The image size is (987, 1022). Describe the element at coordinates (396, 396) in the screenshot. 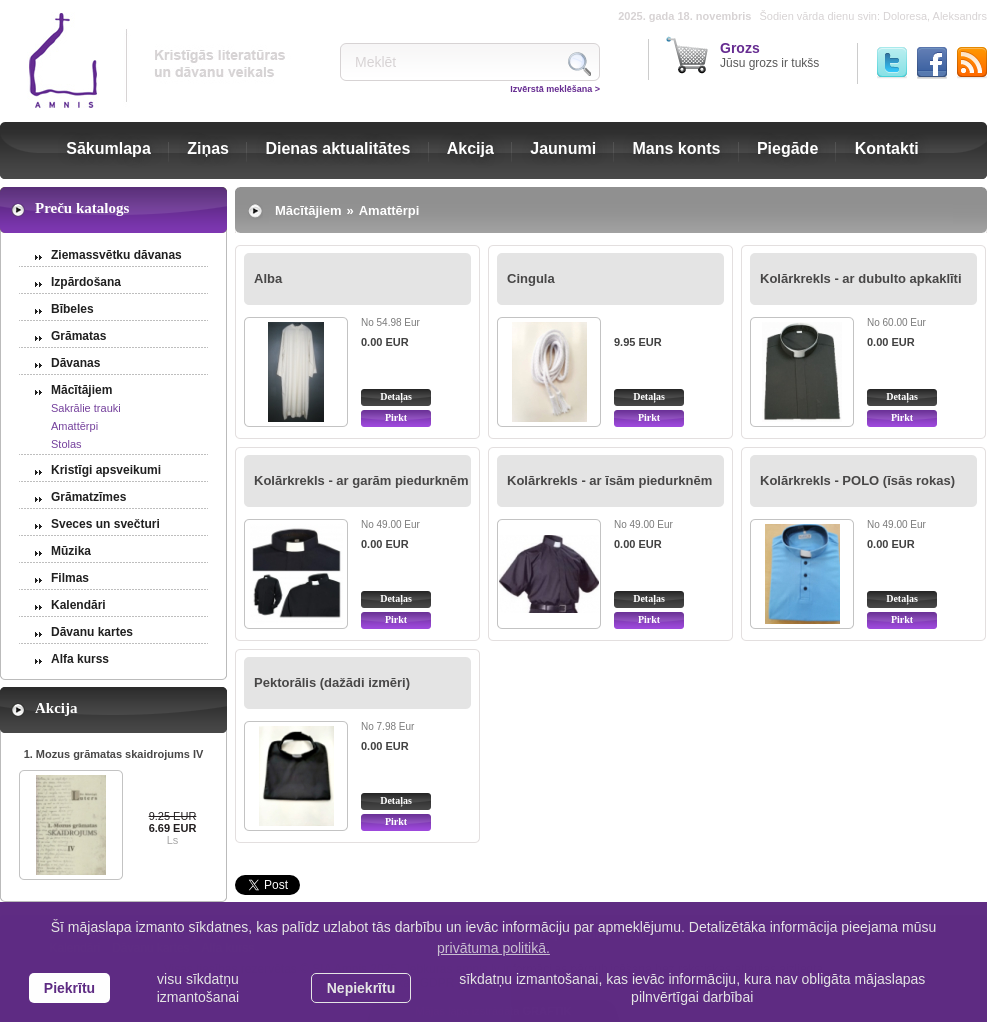

I see `Detaļas` at that location.